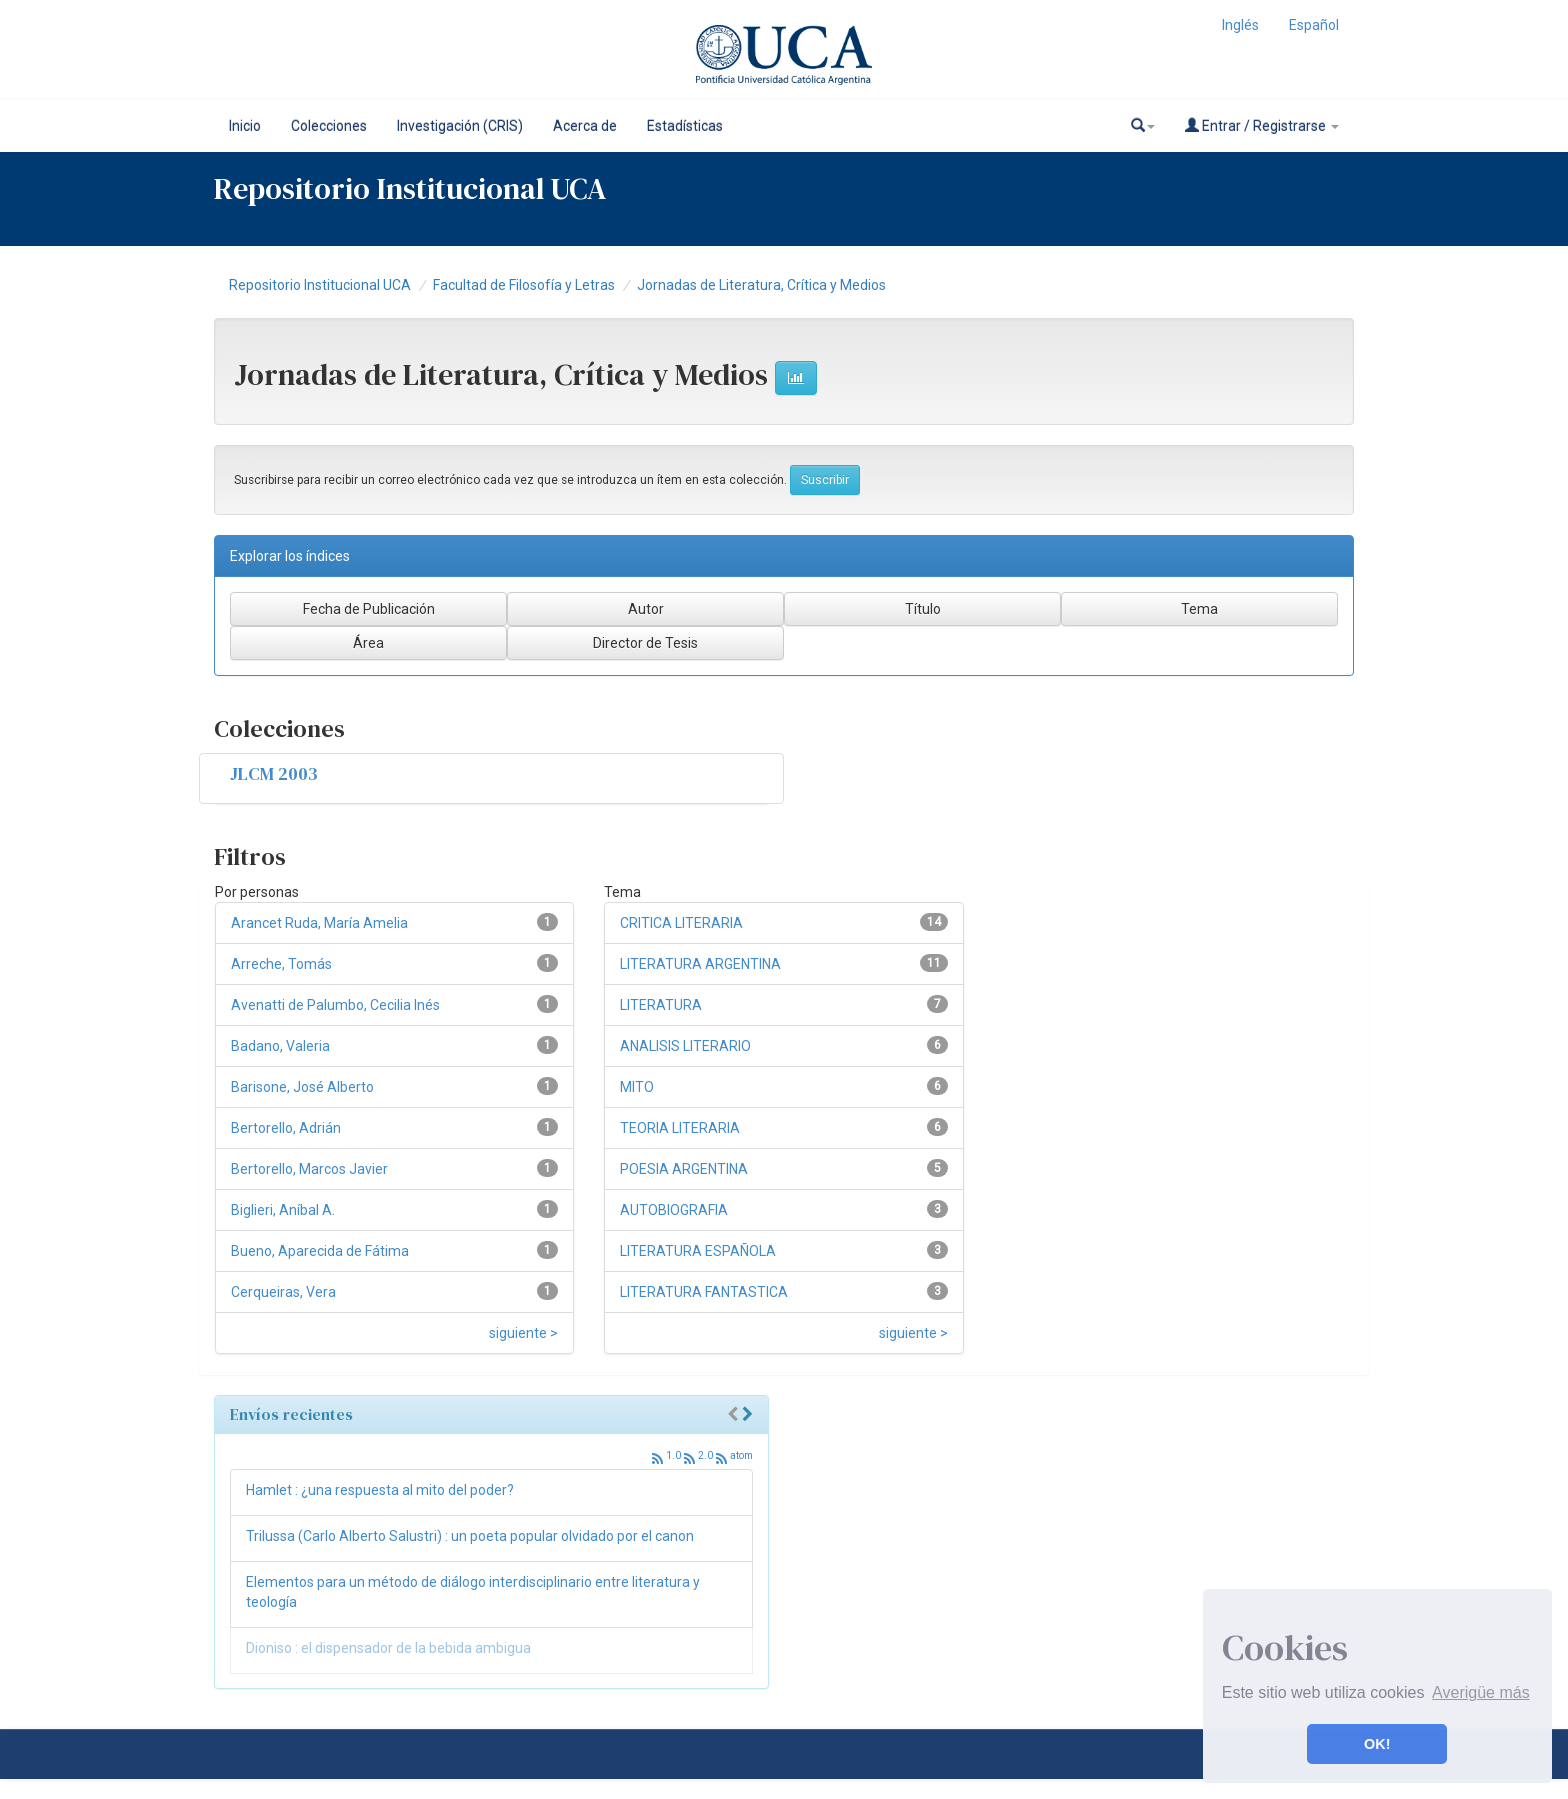  I want to click on Facultad de Filosofía y Letras, so click(524, 285).